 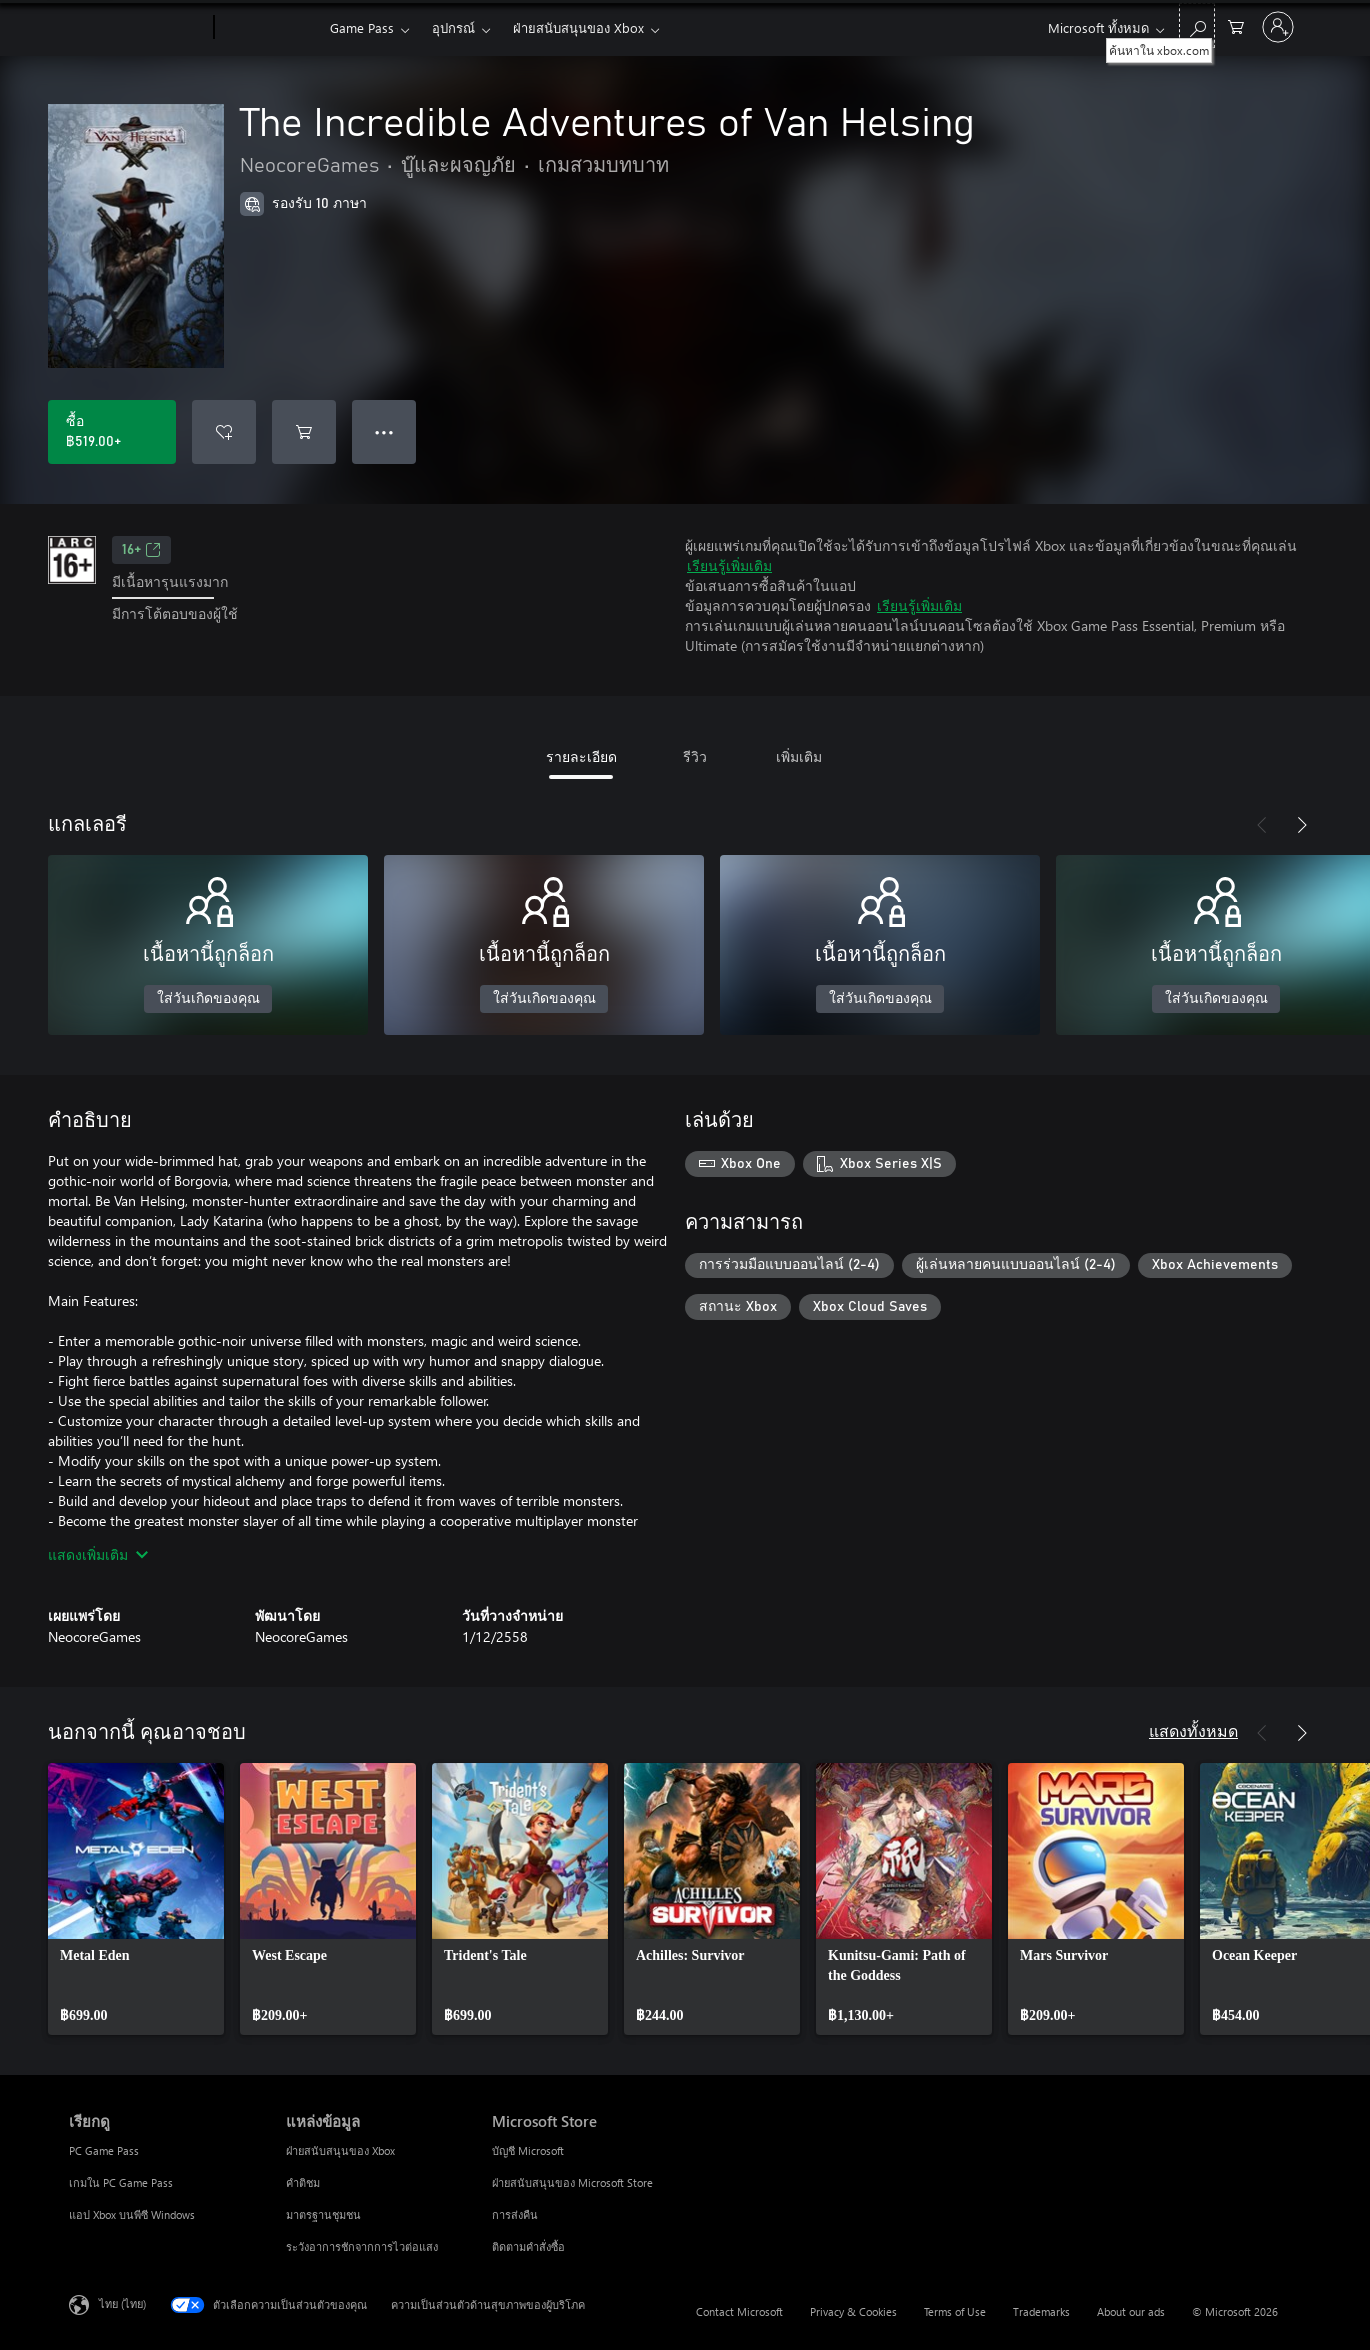 I want to click on Contact Microsoft, so click(x=739, y=2311).